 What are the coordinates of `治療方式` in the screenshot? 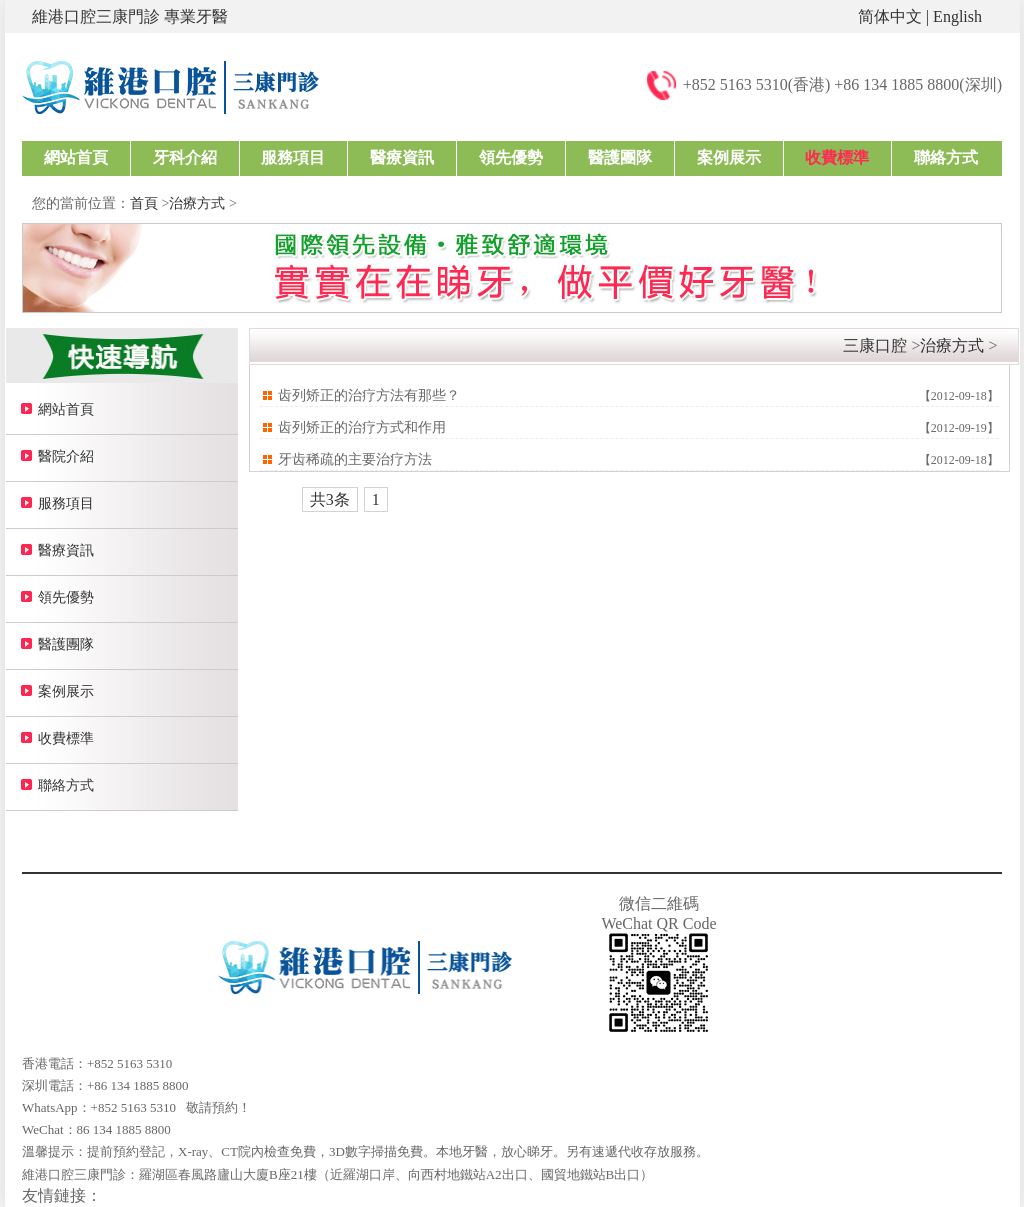 It's located at (197, 203).